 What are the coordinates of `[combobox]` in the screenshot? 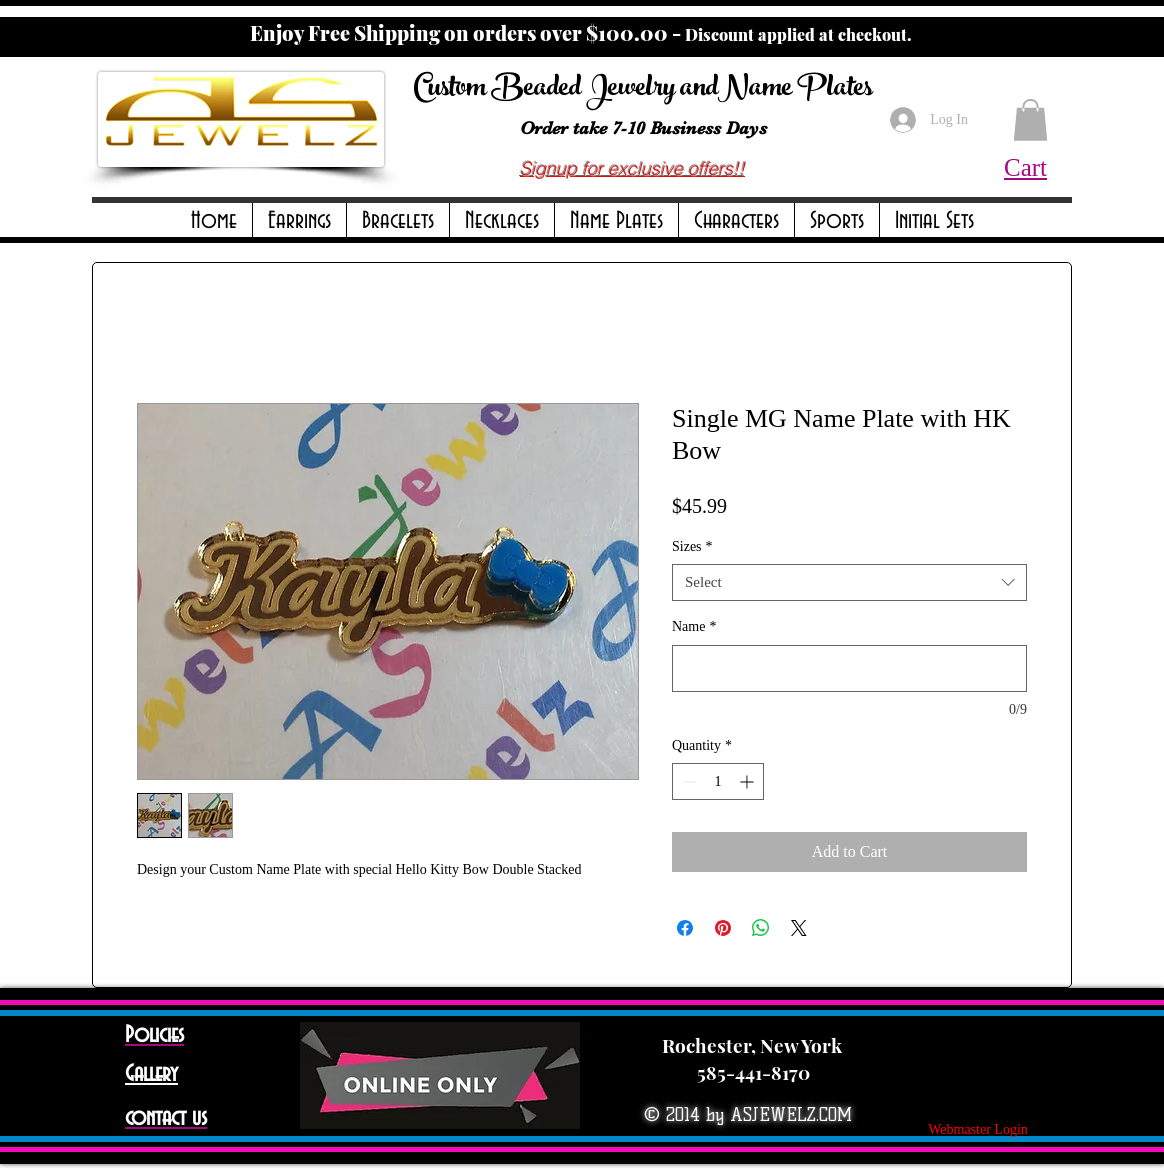 It's located at (849, 583).